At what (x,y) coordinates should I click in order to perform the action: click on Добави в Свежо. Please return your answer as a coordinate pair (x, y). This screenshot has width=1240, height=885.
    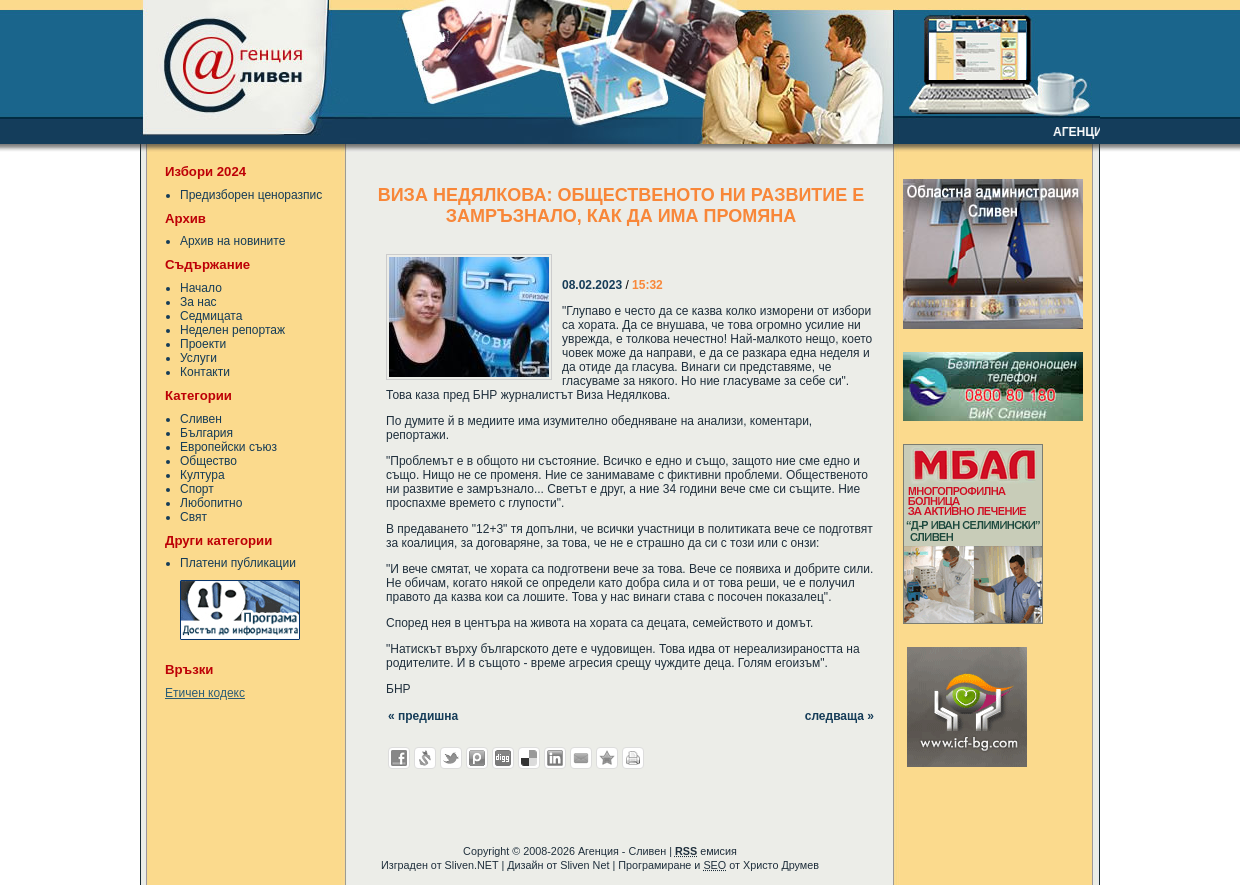
    Looking at the image, I should click on (425, 758).